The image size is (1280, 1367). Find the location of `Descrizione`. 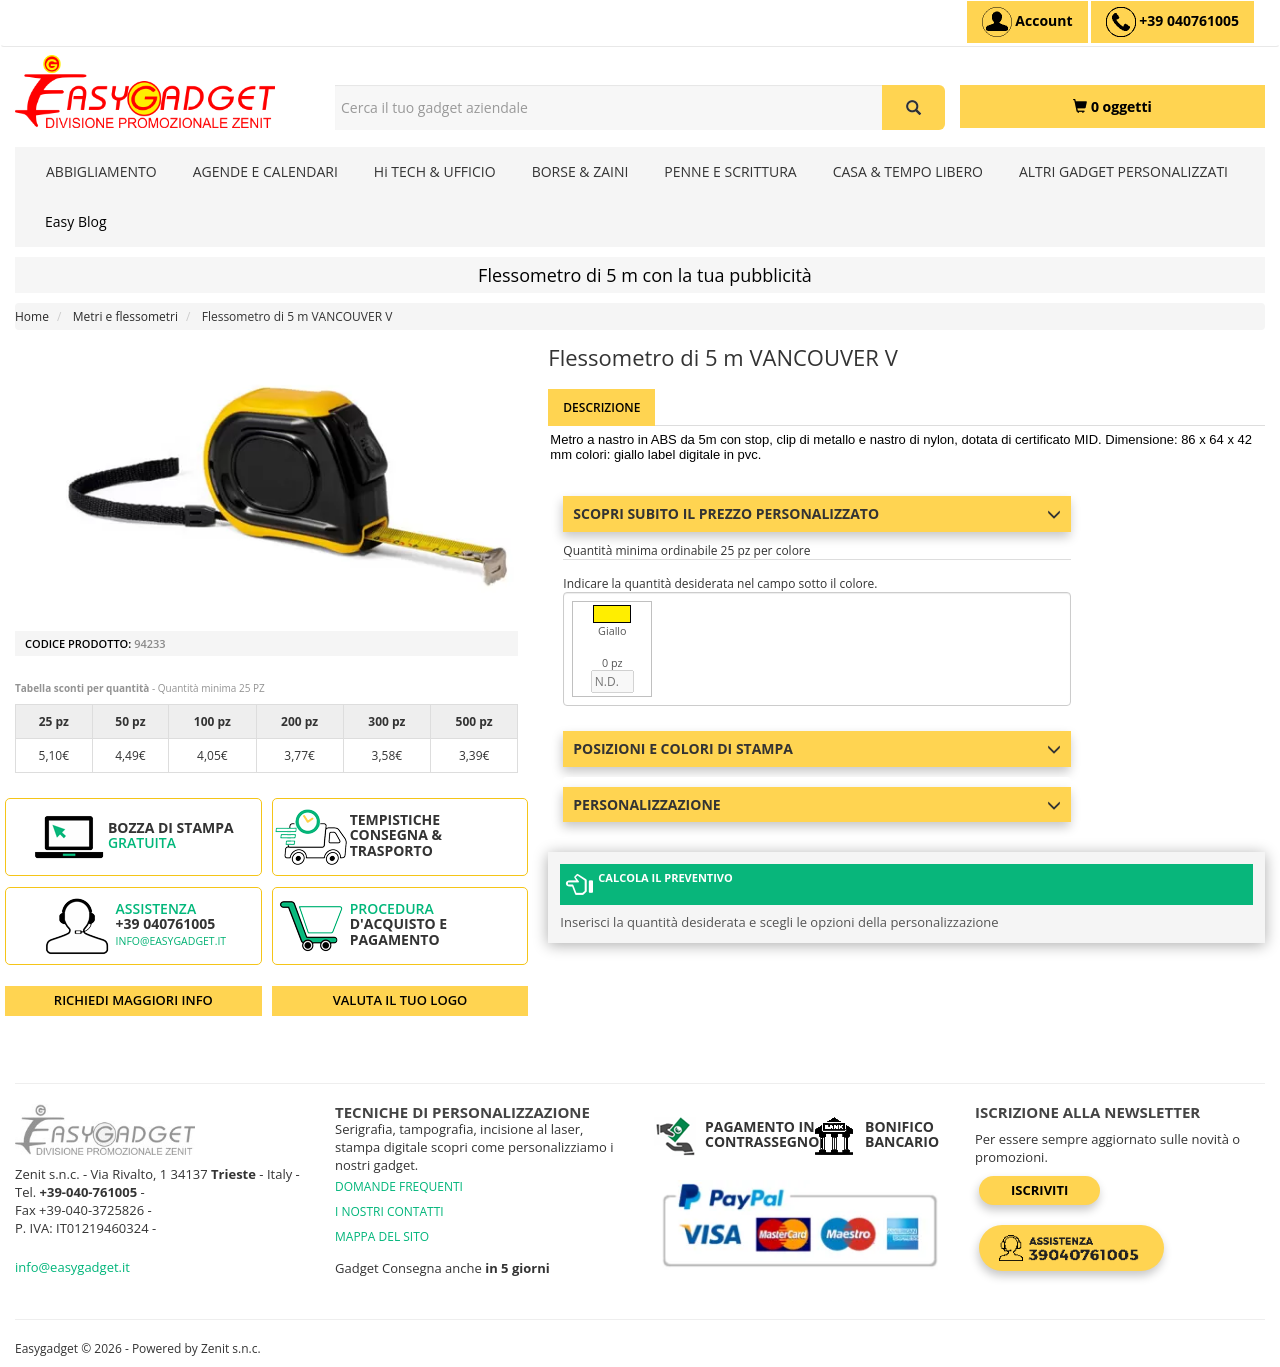

Descrizione is located at coordinates (601, 407).